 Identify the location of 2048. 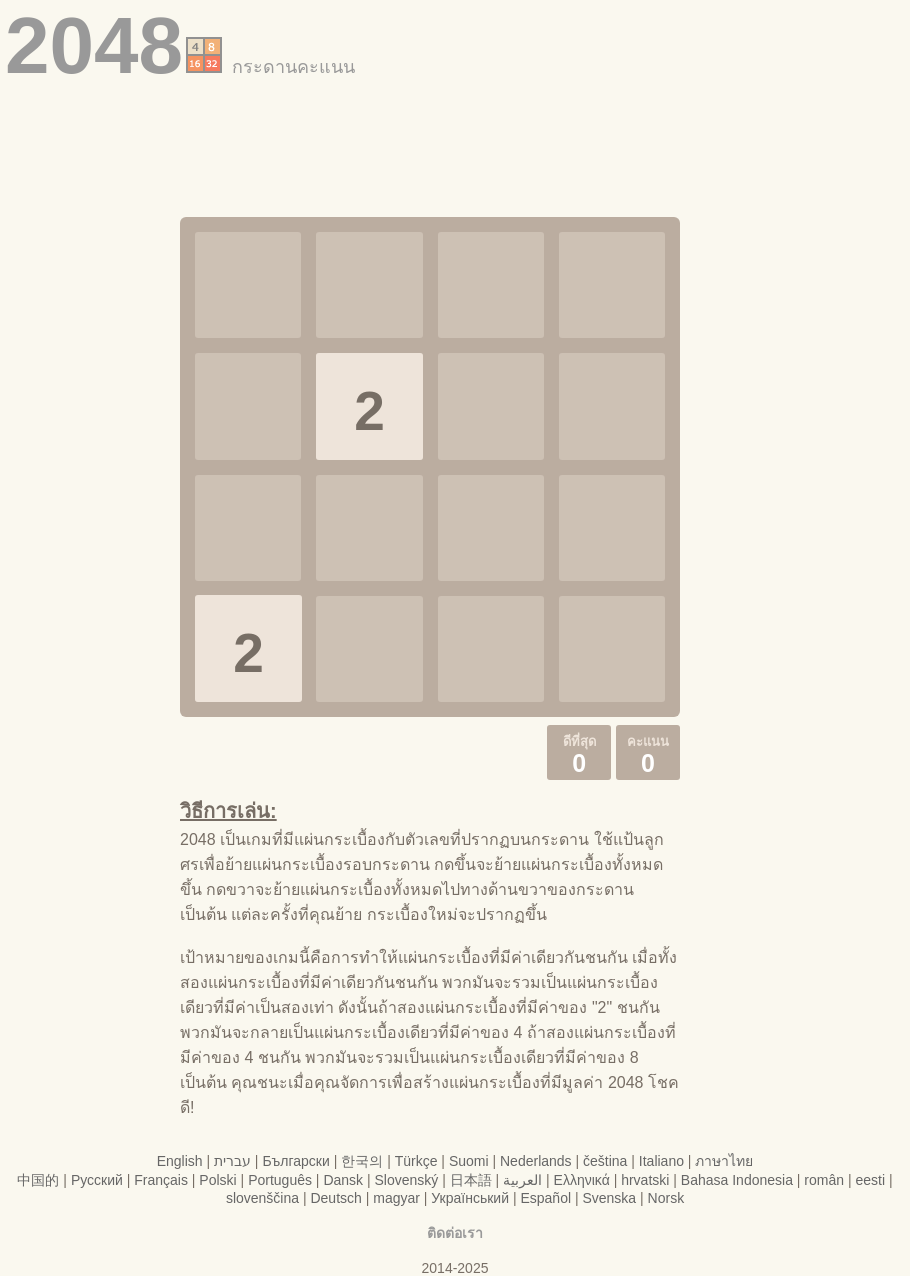
(94, 45).